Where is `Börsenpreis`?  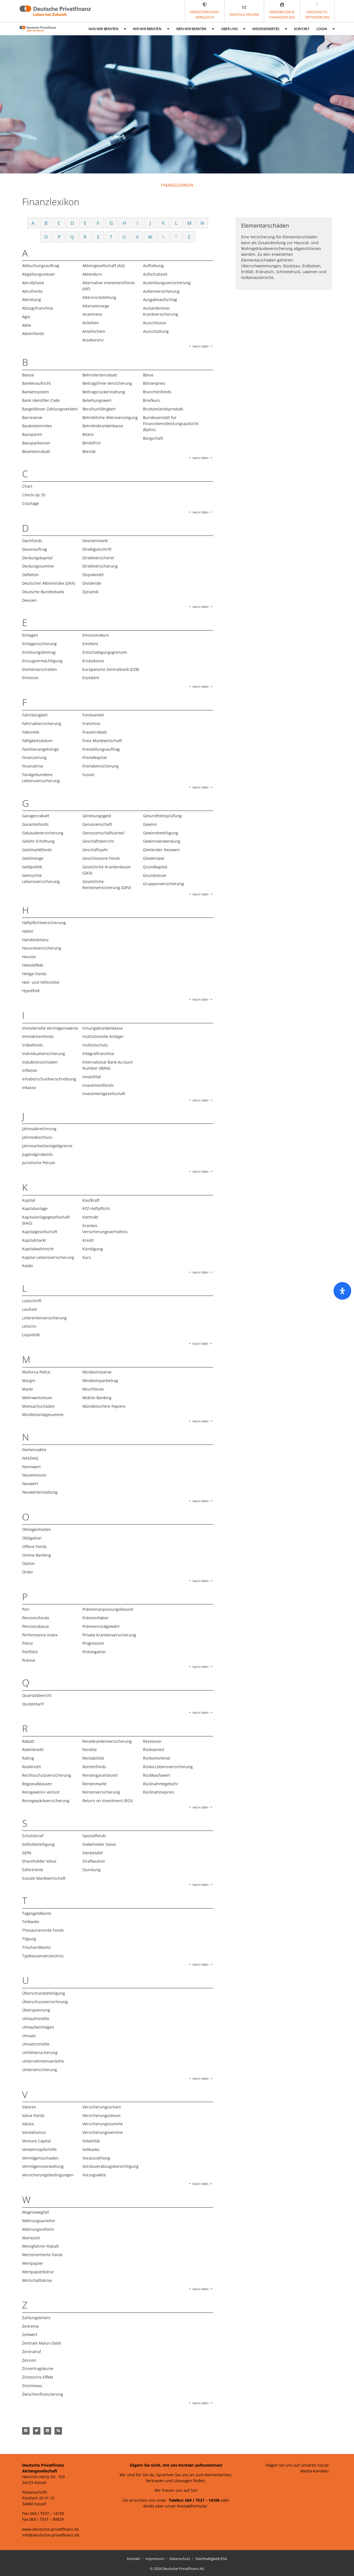
Börsenpreis is located at coordinates (154, 383).